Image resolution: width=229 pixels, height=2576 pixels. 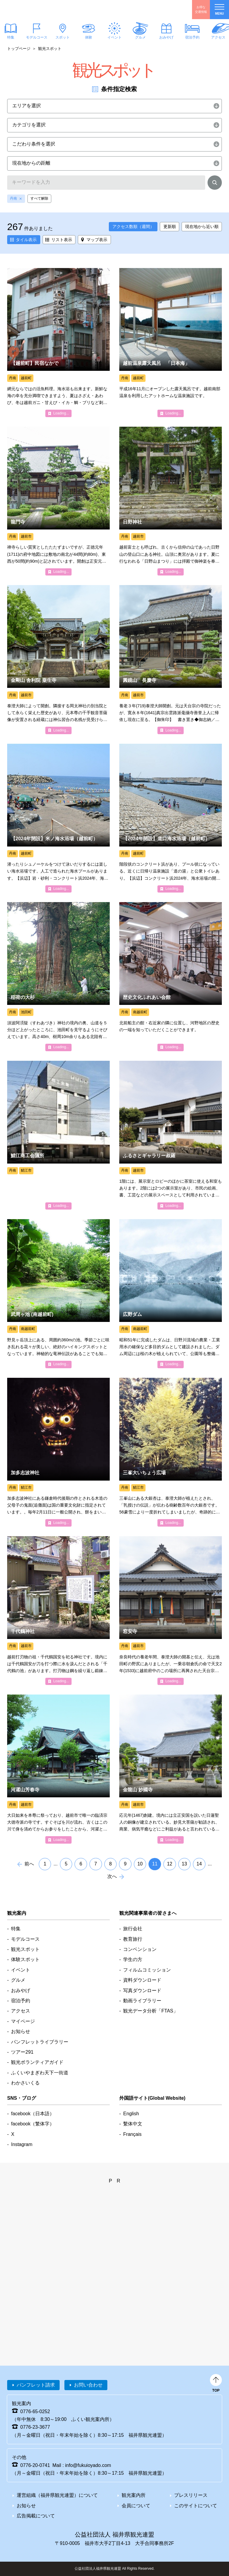 I want to click on 特集, so click(x=16, y=1928).